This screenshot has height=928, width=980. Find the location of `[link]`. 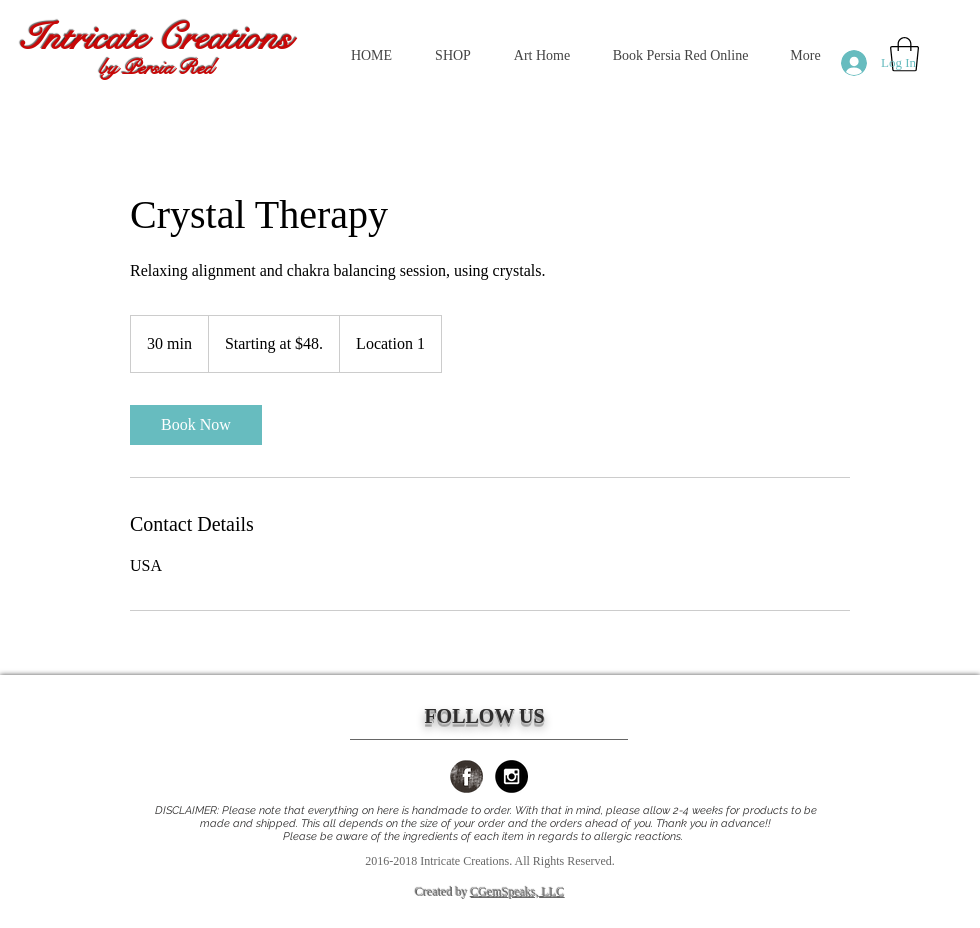

[link] is located at coordinates (196, 425).